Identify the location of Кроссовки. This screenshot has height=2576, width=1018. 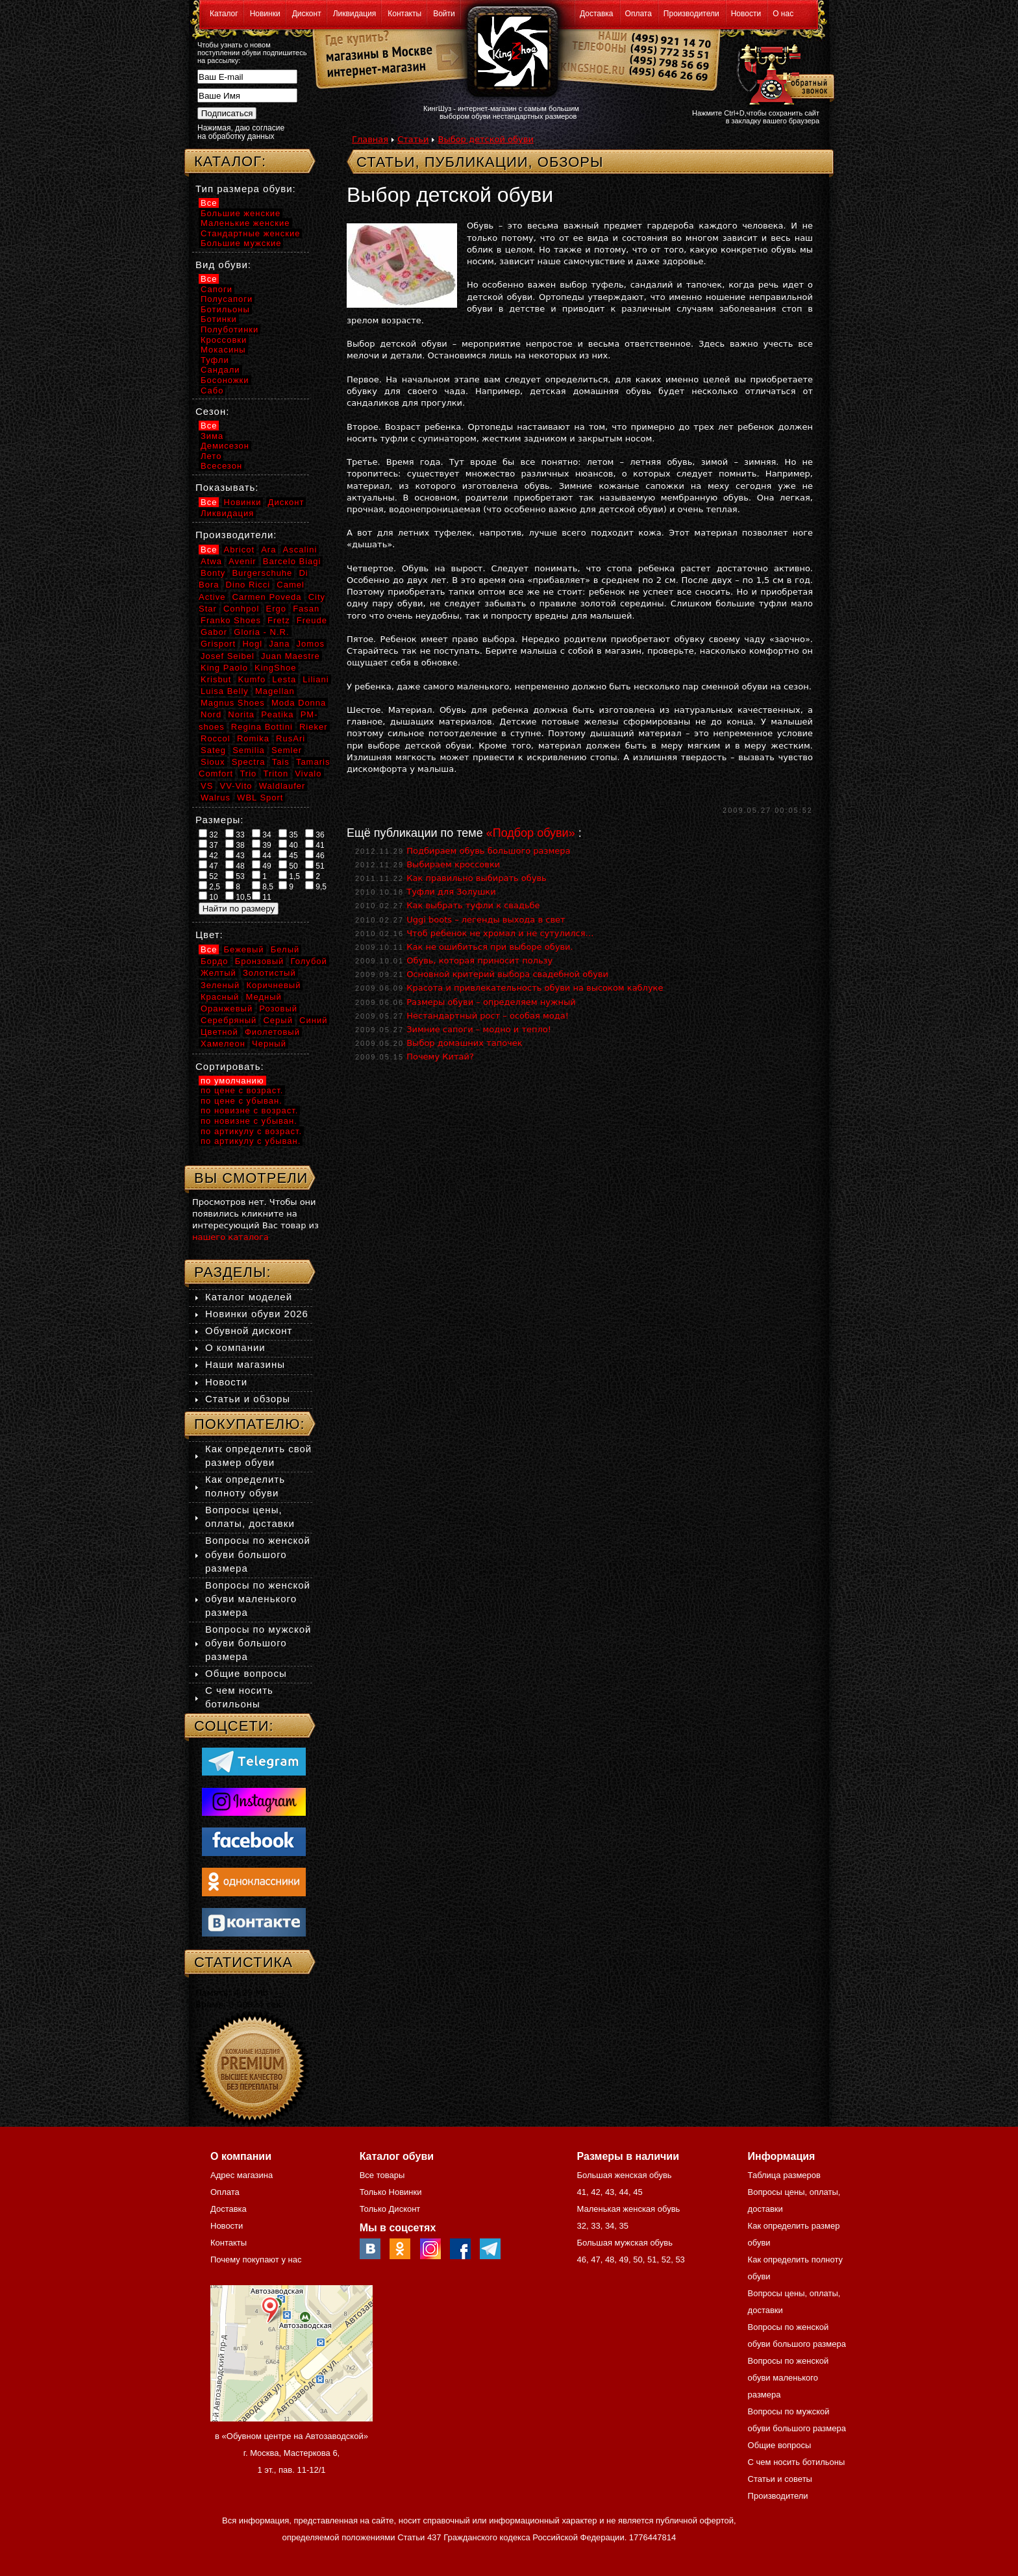
(224, 340).